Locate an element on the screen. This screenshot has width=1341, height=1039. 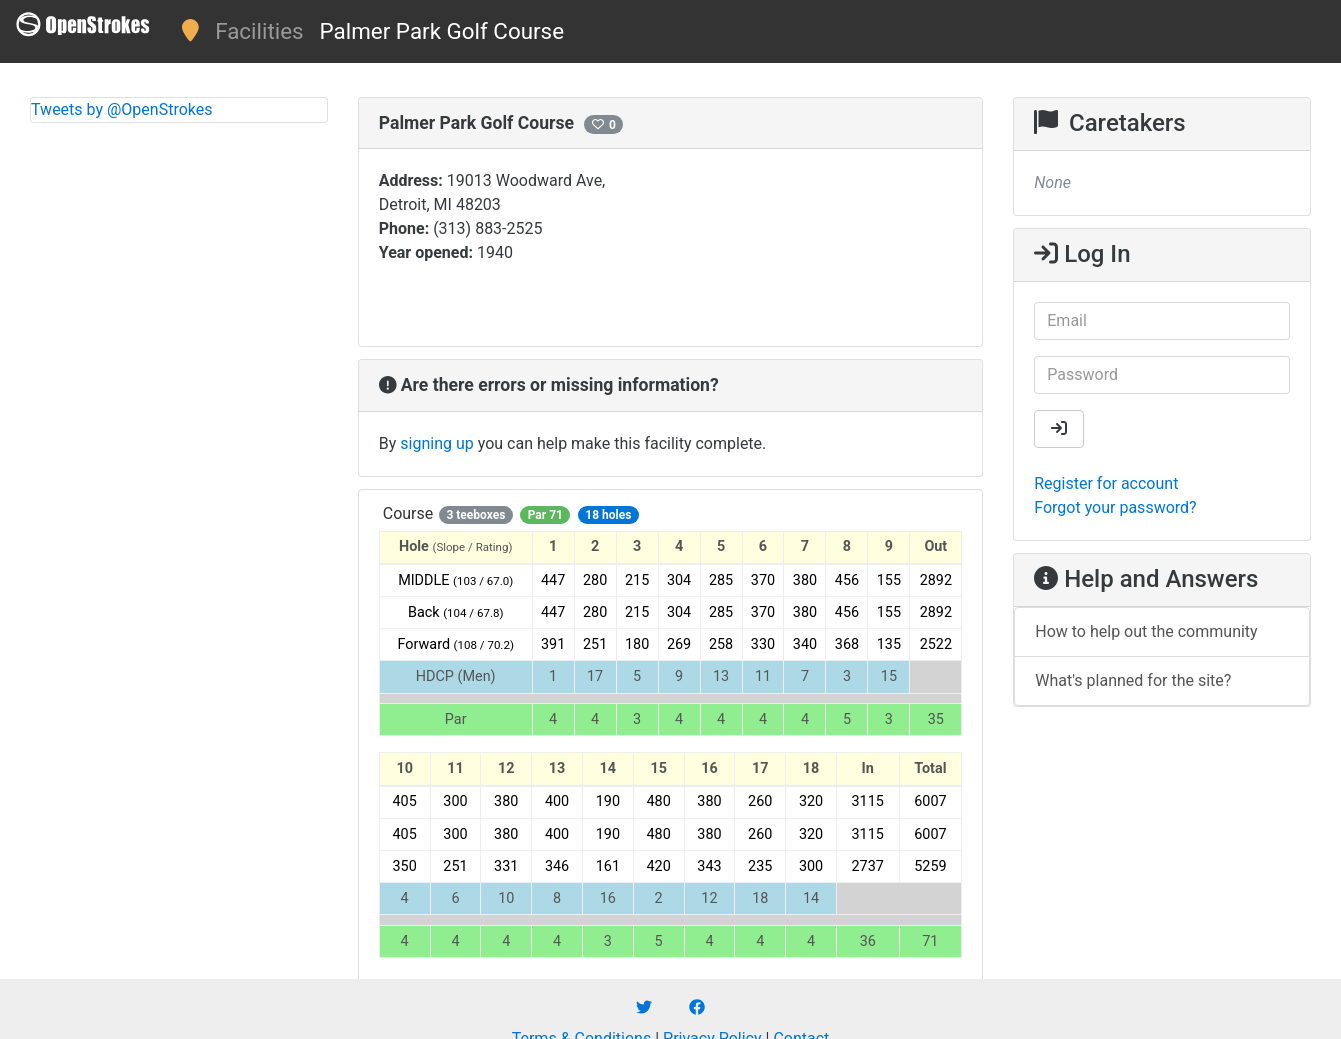
Tweets by @OpenStrokes is located at coordinates (122, 109).